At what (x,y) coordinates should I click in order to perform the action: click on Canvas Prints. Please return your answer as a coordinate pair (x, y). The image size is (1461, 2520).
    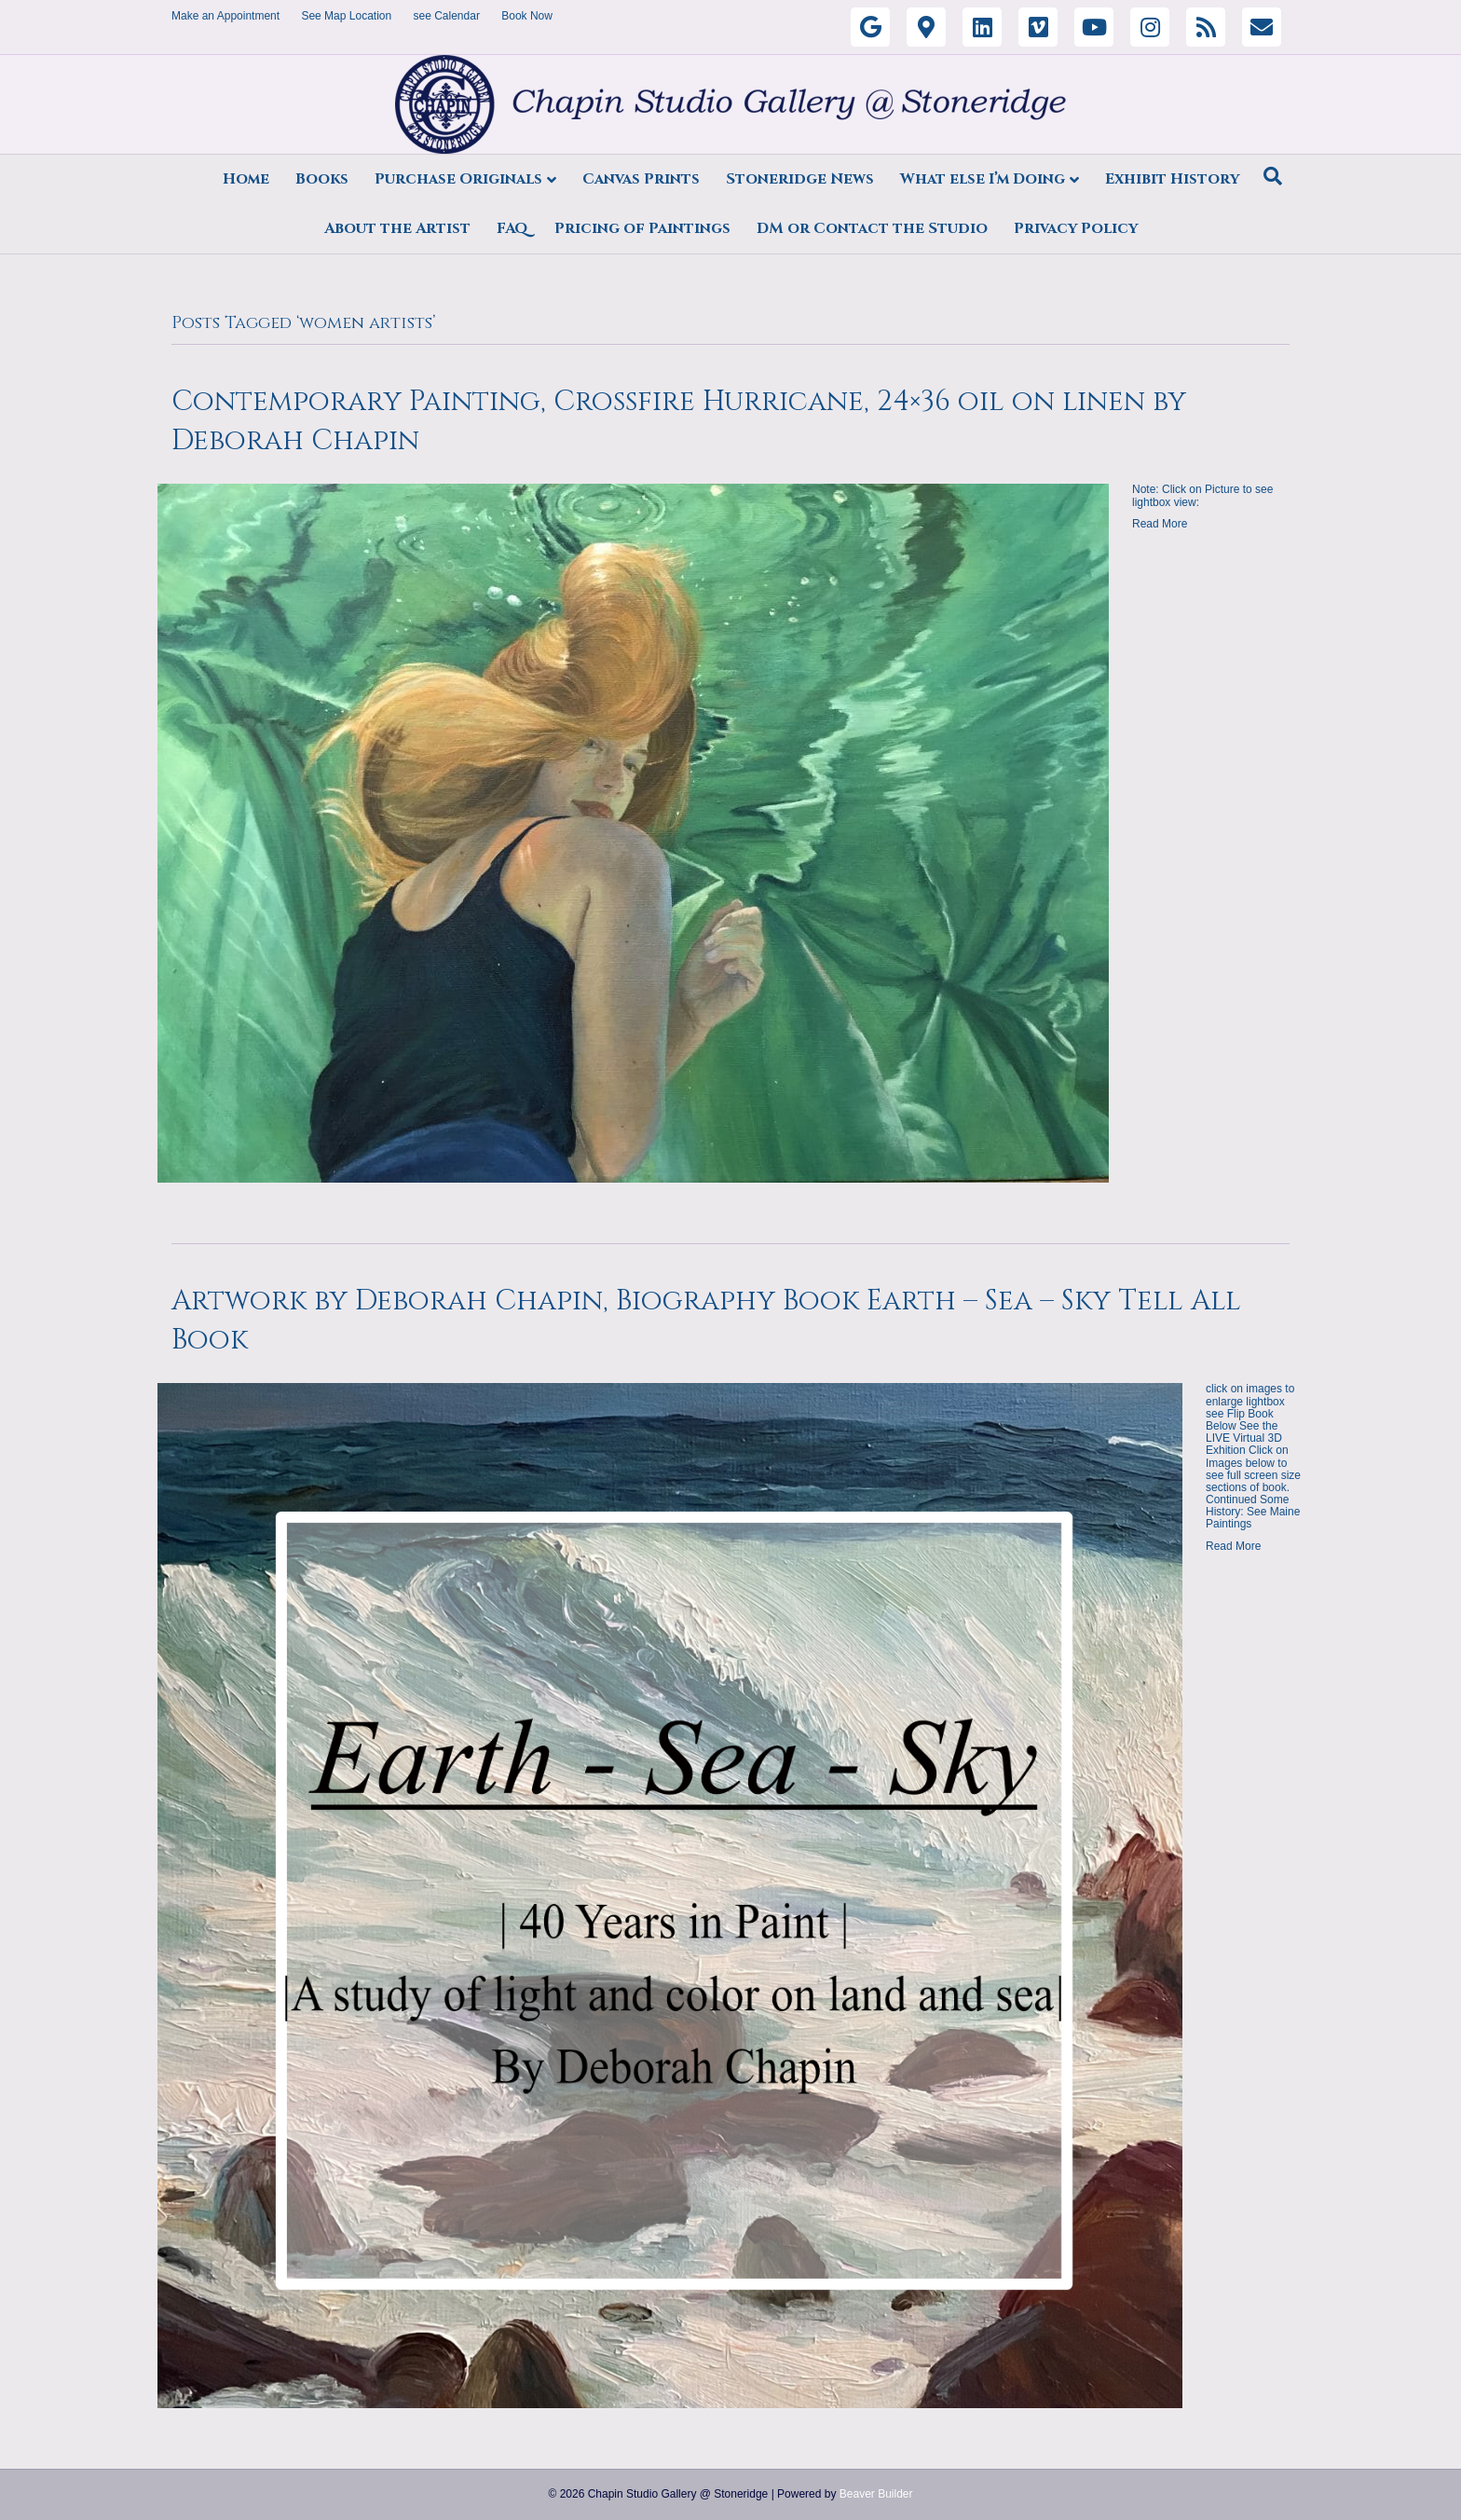
    Looking at the image, I should click on (641, 179).